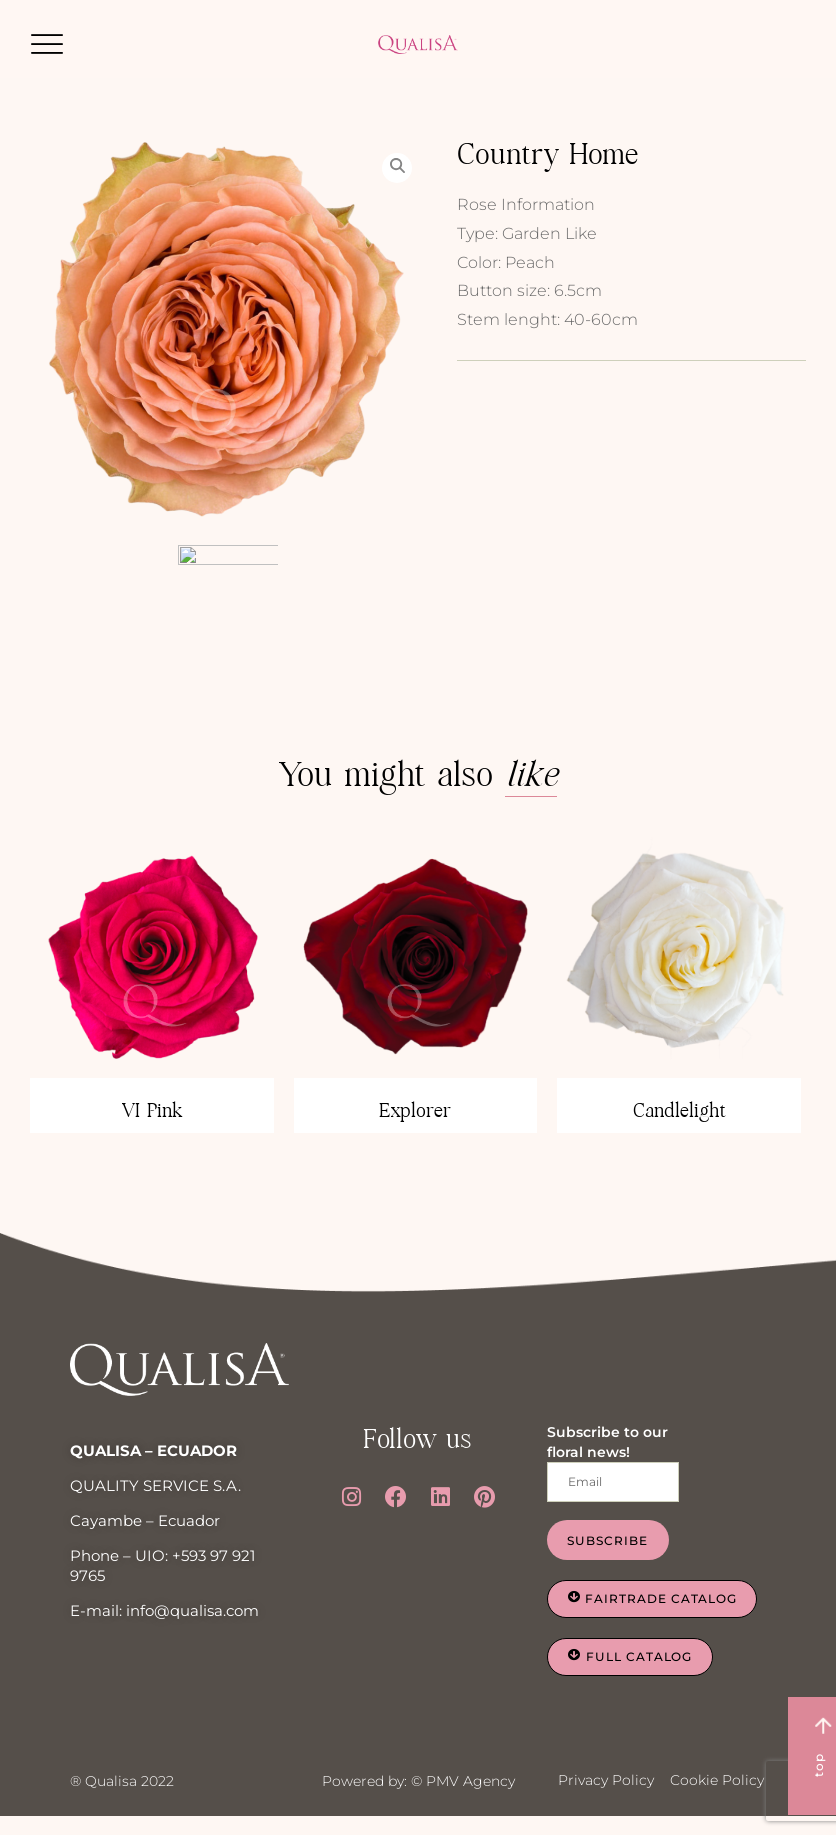  What do you see at coordinates (717, 1785) in the screenshot?
I see `Cookie Policy` at bounding box center [717, 1785].